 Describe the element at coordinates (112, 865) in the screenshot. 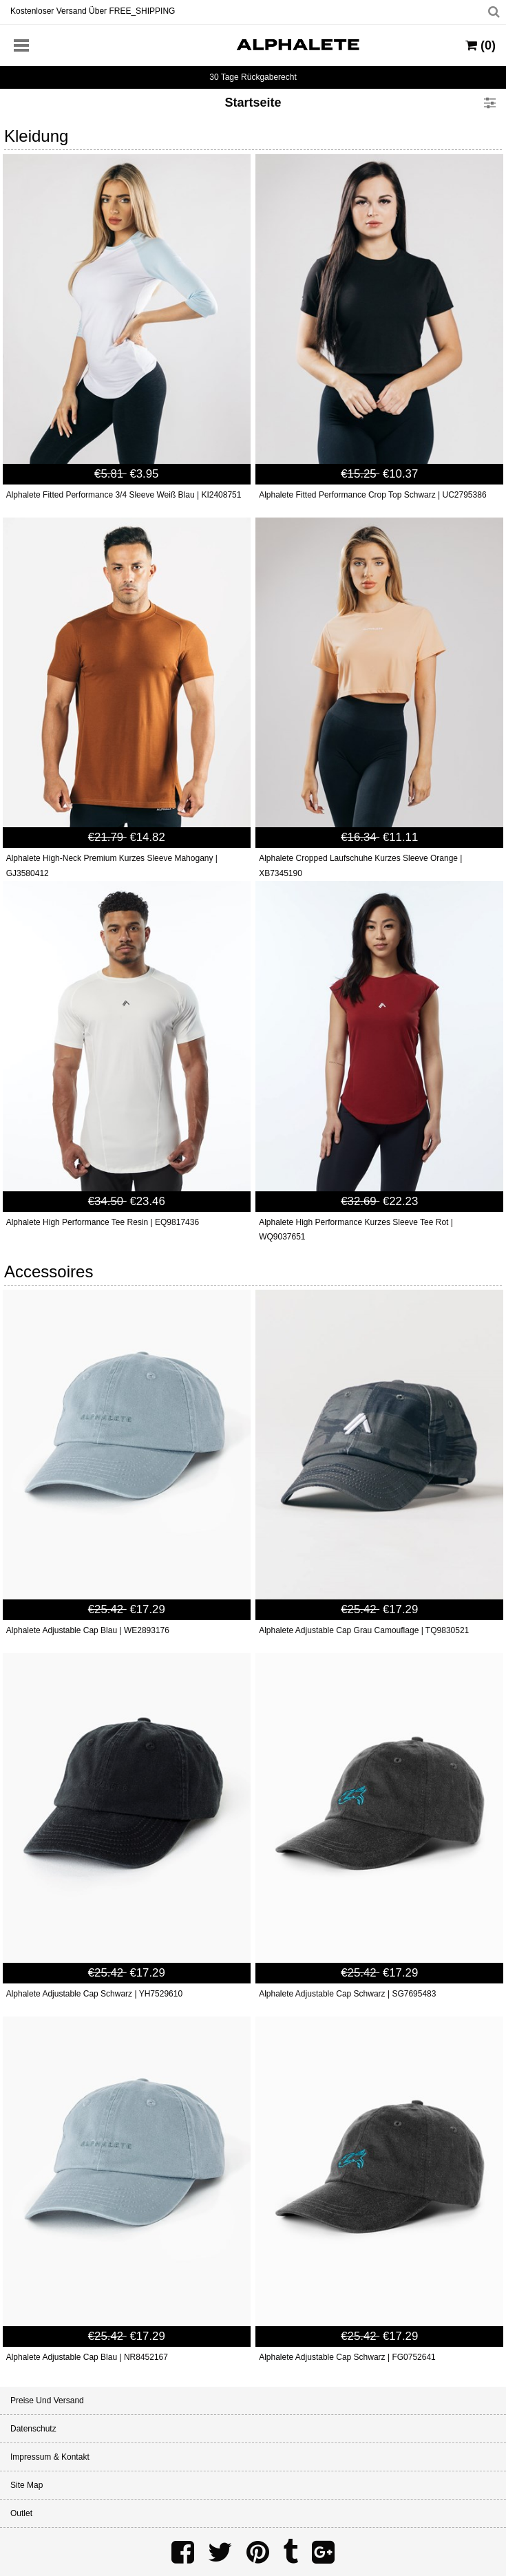

I see `Alphalete High-Neck Premium Kurzes Sleeve Mahogany | GJ3580412` at that location.